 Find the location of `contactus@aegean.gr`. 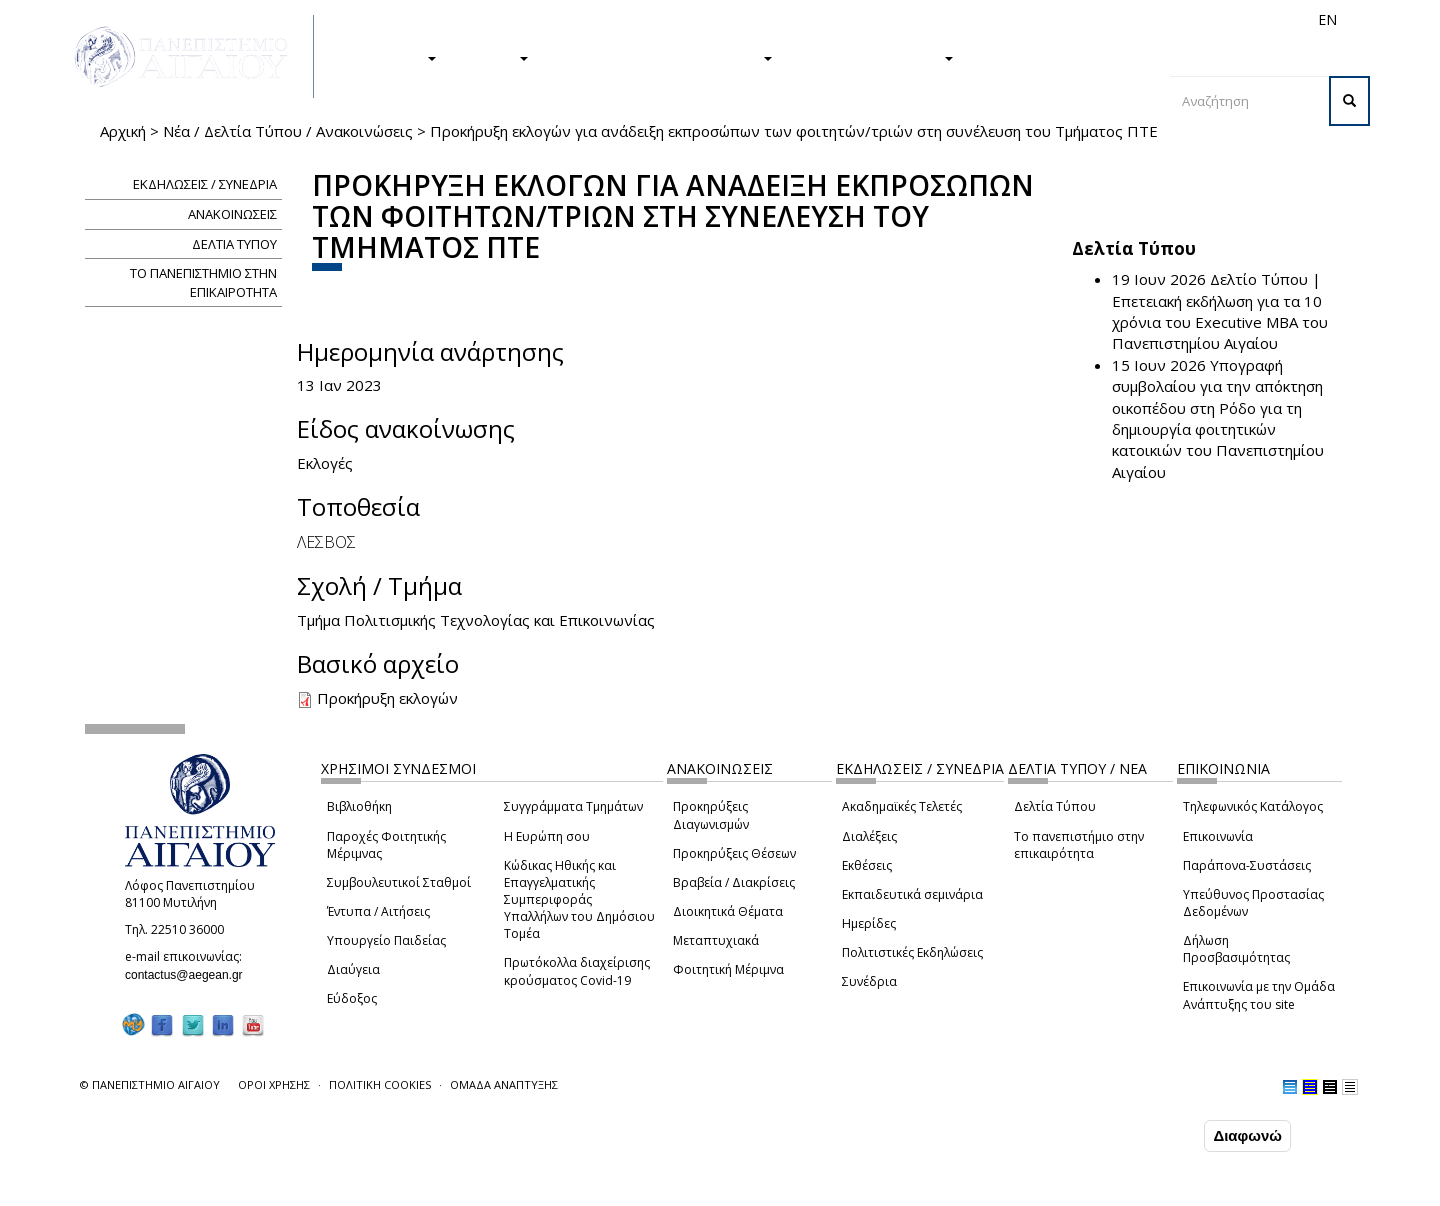

contactus@aegean.gr is located at coordinates (190, 975).